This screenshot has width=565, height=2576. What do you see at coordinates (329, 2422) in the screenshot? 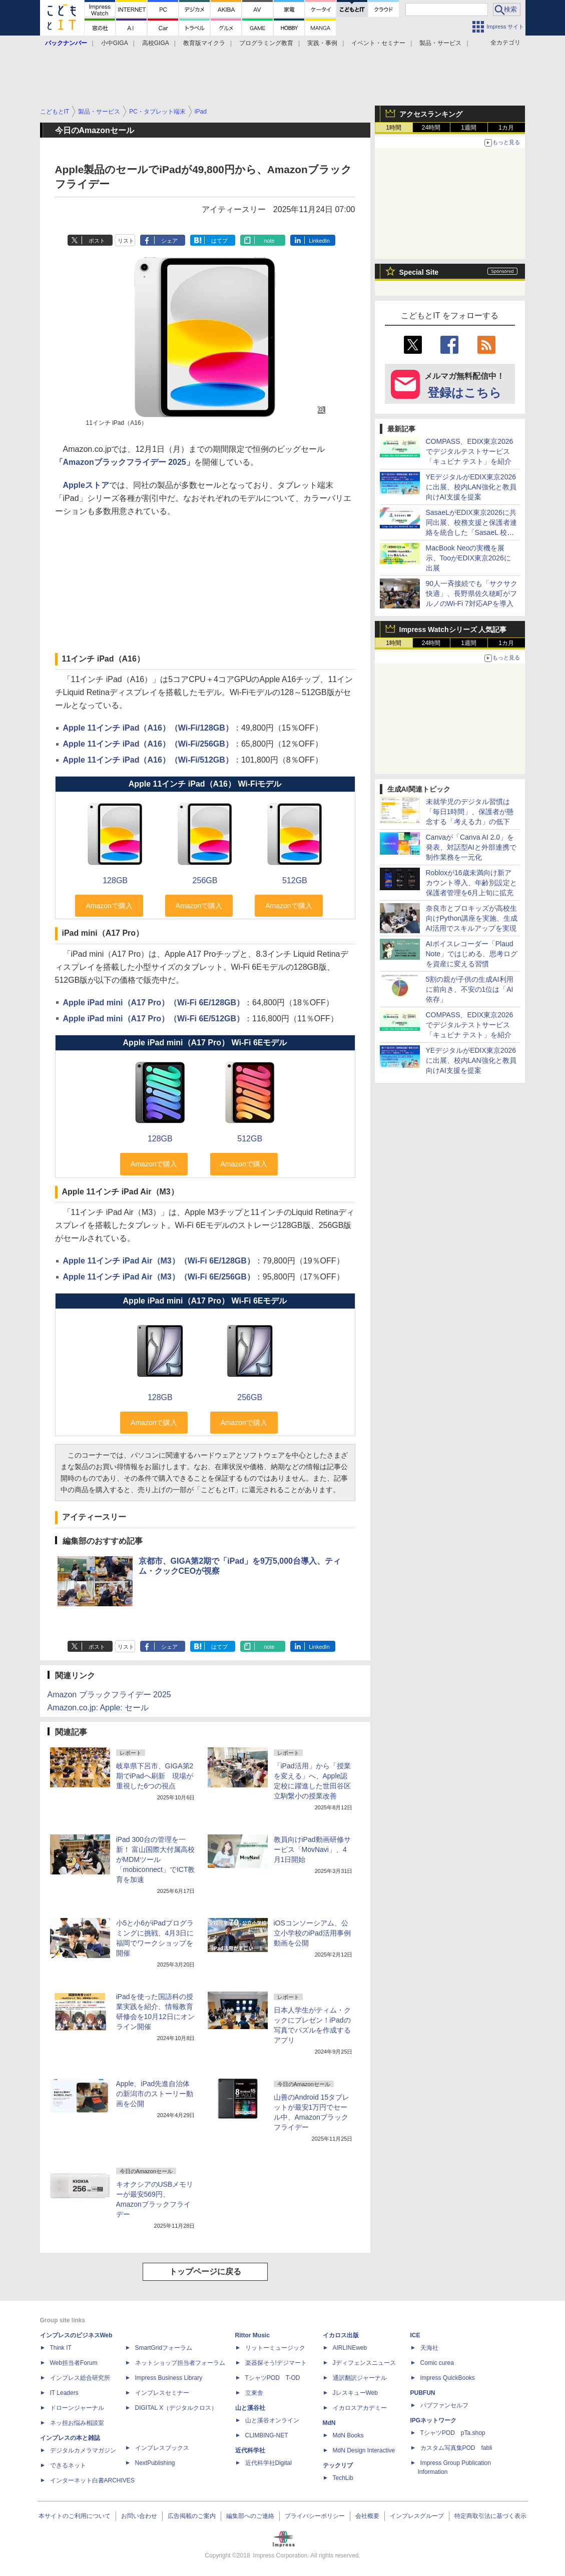
I see `MdN` at bounding box center [329, 2422].